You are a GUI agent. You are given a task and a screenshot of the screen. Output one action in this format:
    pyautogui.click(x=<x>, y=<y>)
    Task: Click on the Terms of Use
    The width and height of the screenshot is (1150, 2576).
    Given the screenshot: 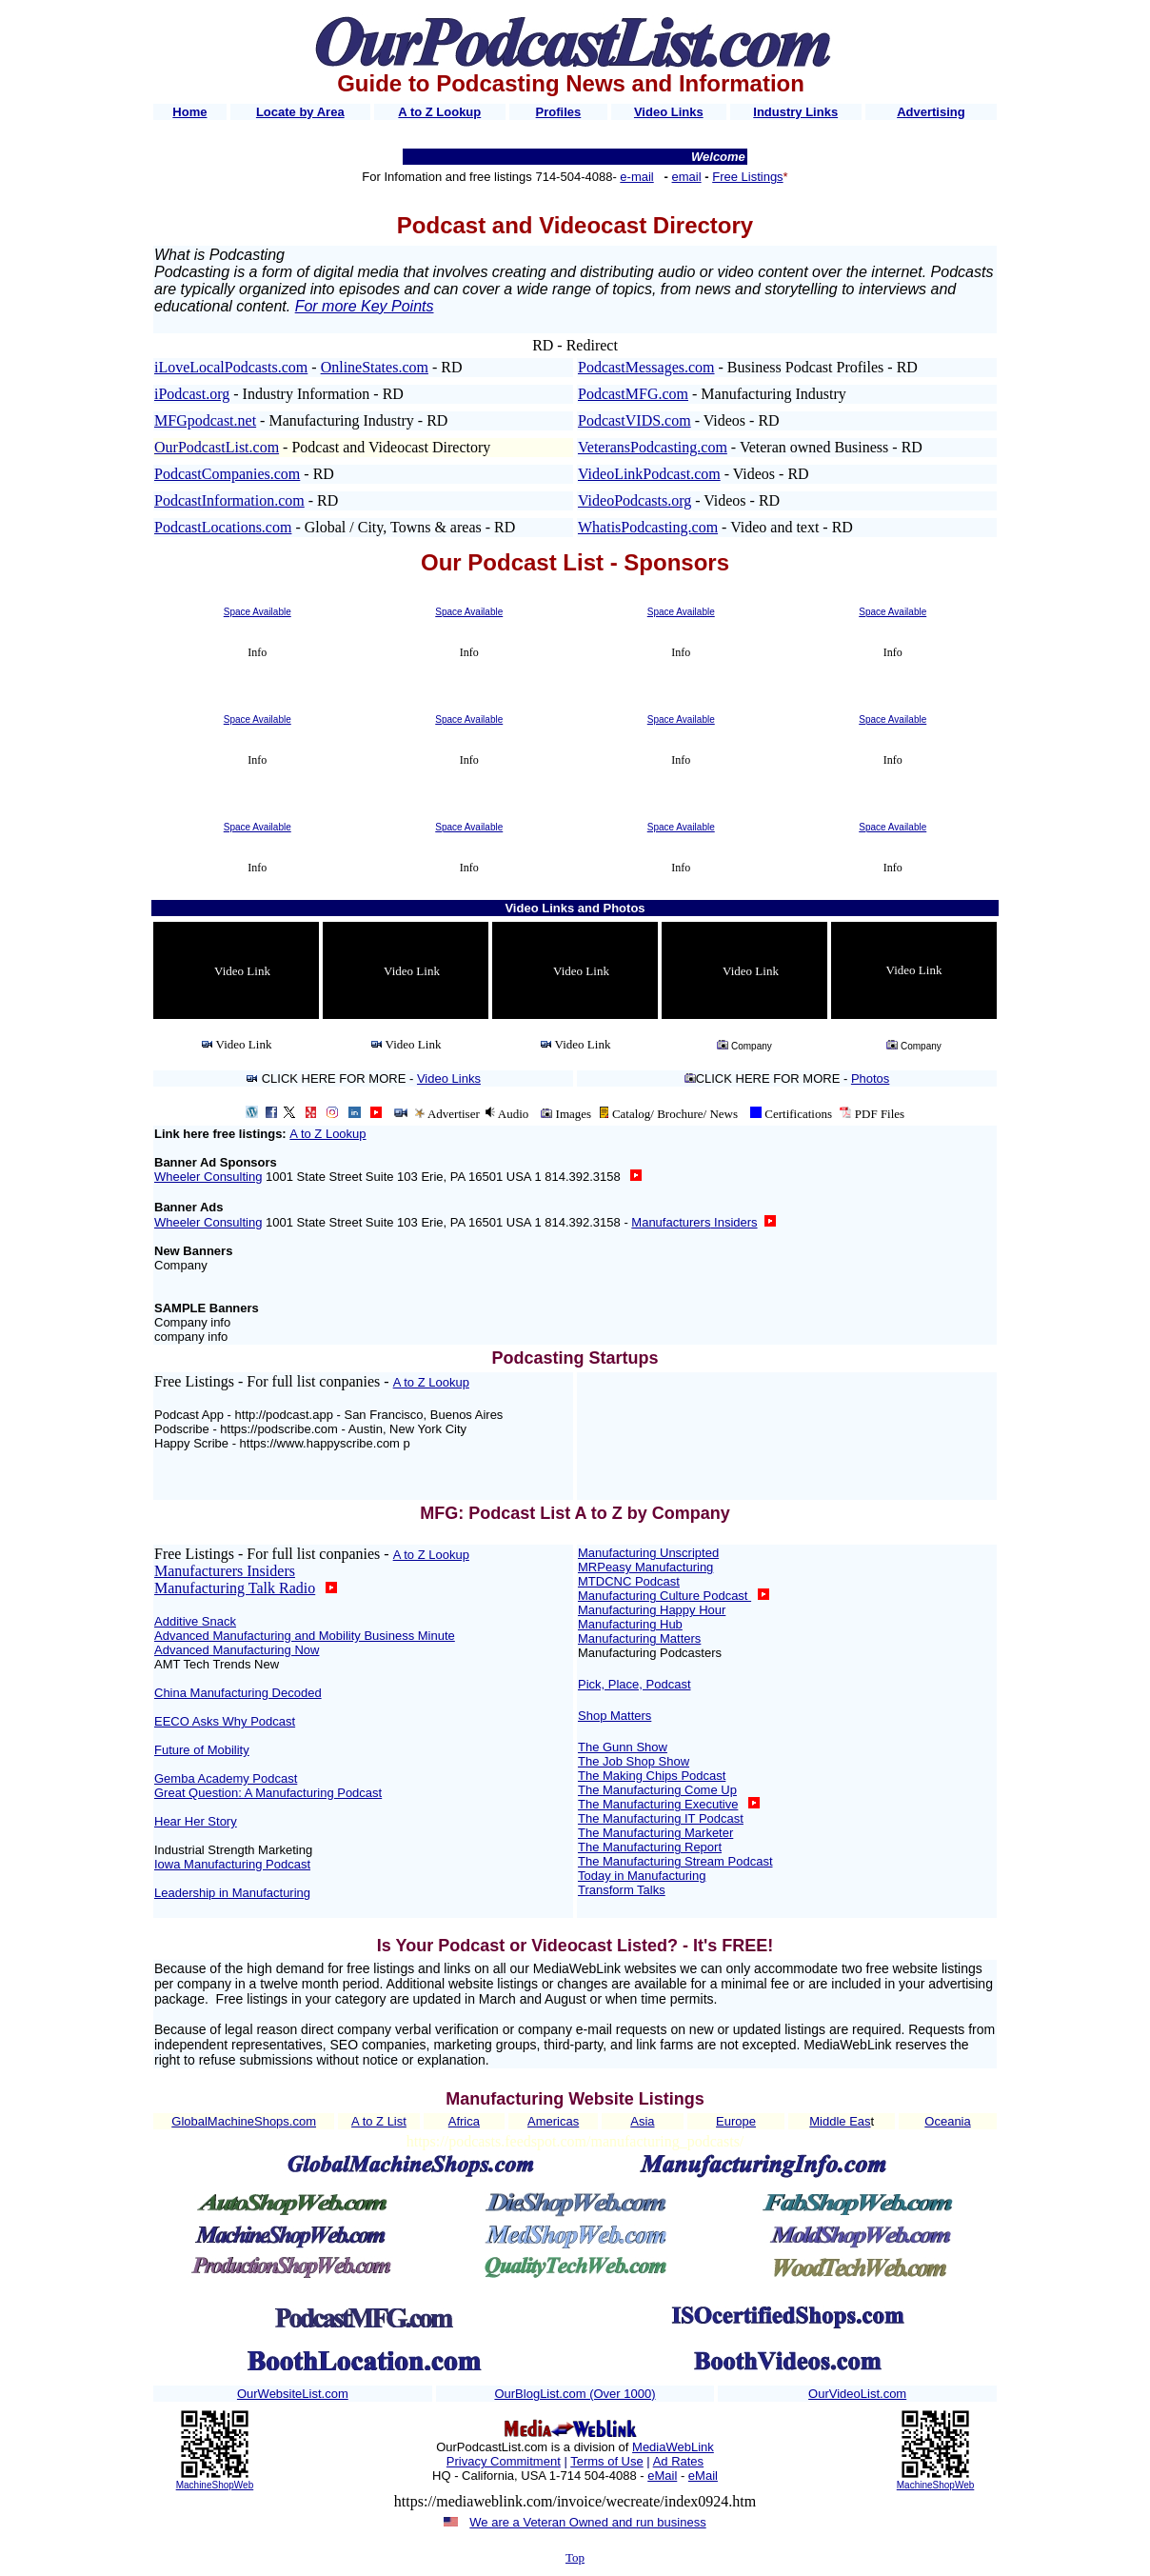 What is the action you would take?
    pyautogui.click(x=607, y=2461)
    